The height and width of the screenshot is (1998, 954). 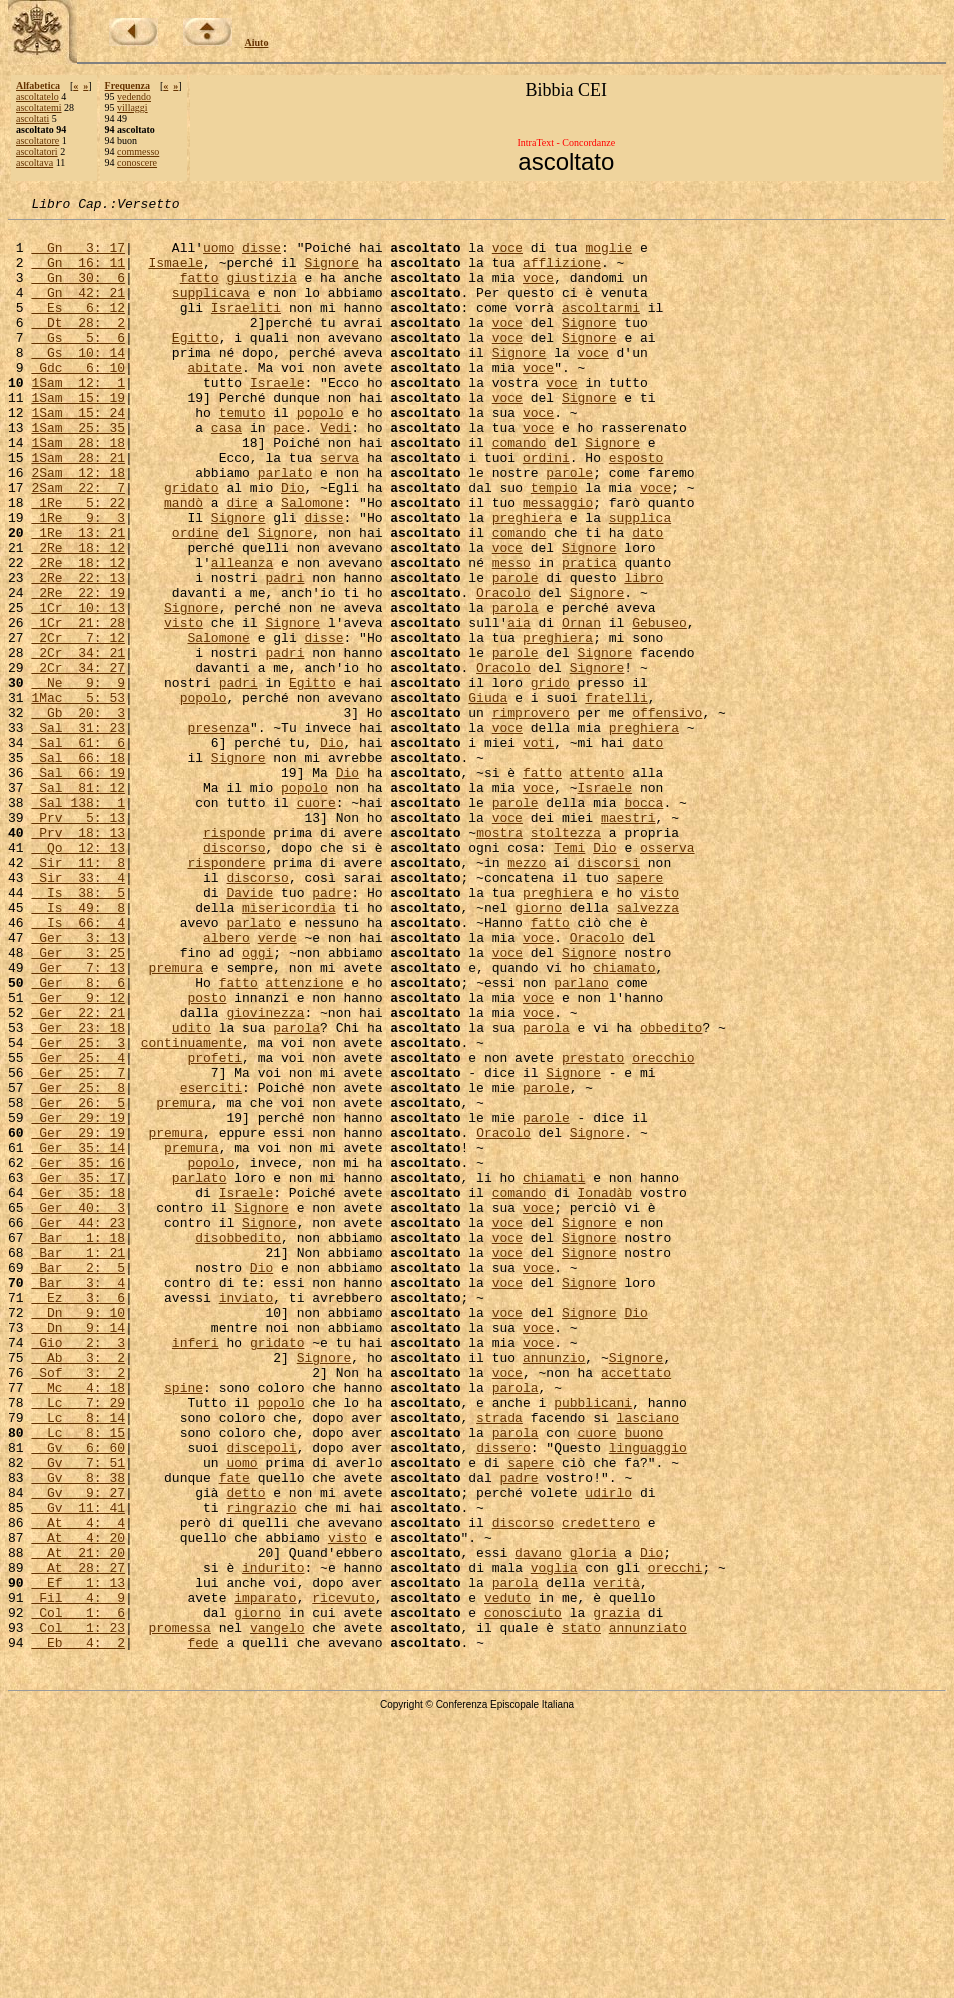 What do you see at coordinates (78, 1786) in the screenshot?
I see `At 4: 4` at bounding box center [78, 1786].